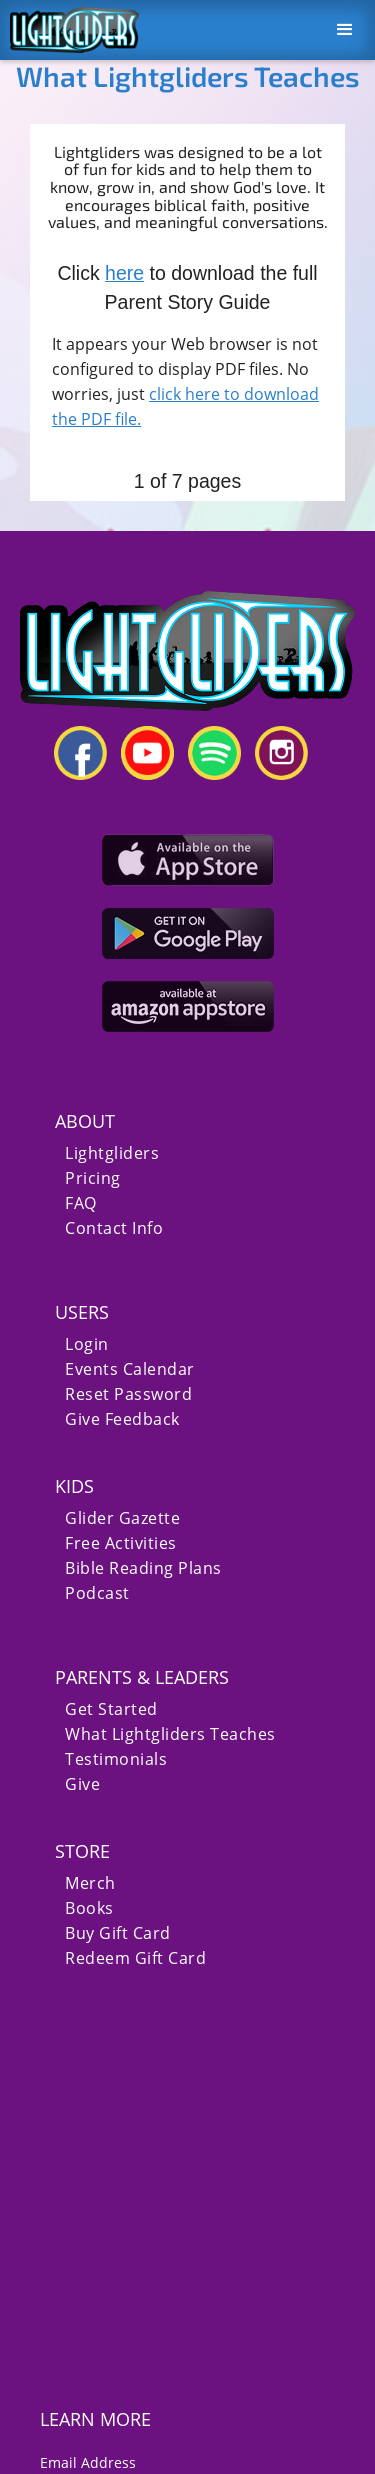 The width and height of the screenshot is (375, 2474). I want to click on FAQ, so click(81, 1203).